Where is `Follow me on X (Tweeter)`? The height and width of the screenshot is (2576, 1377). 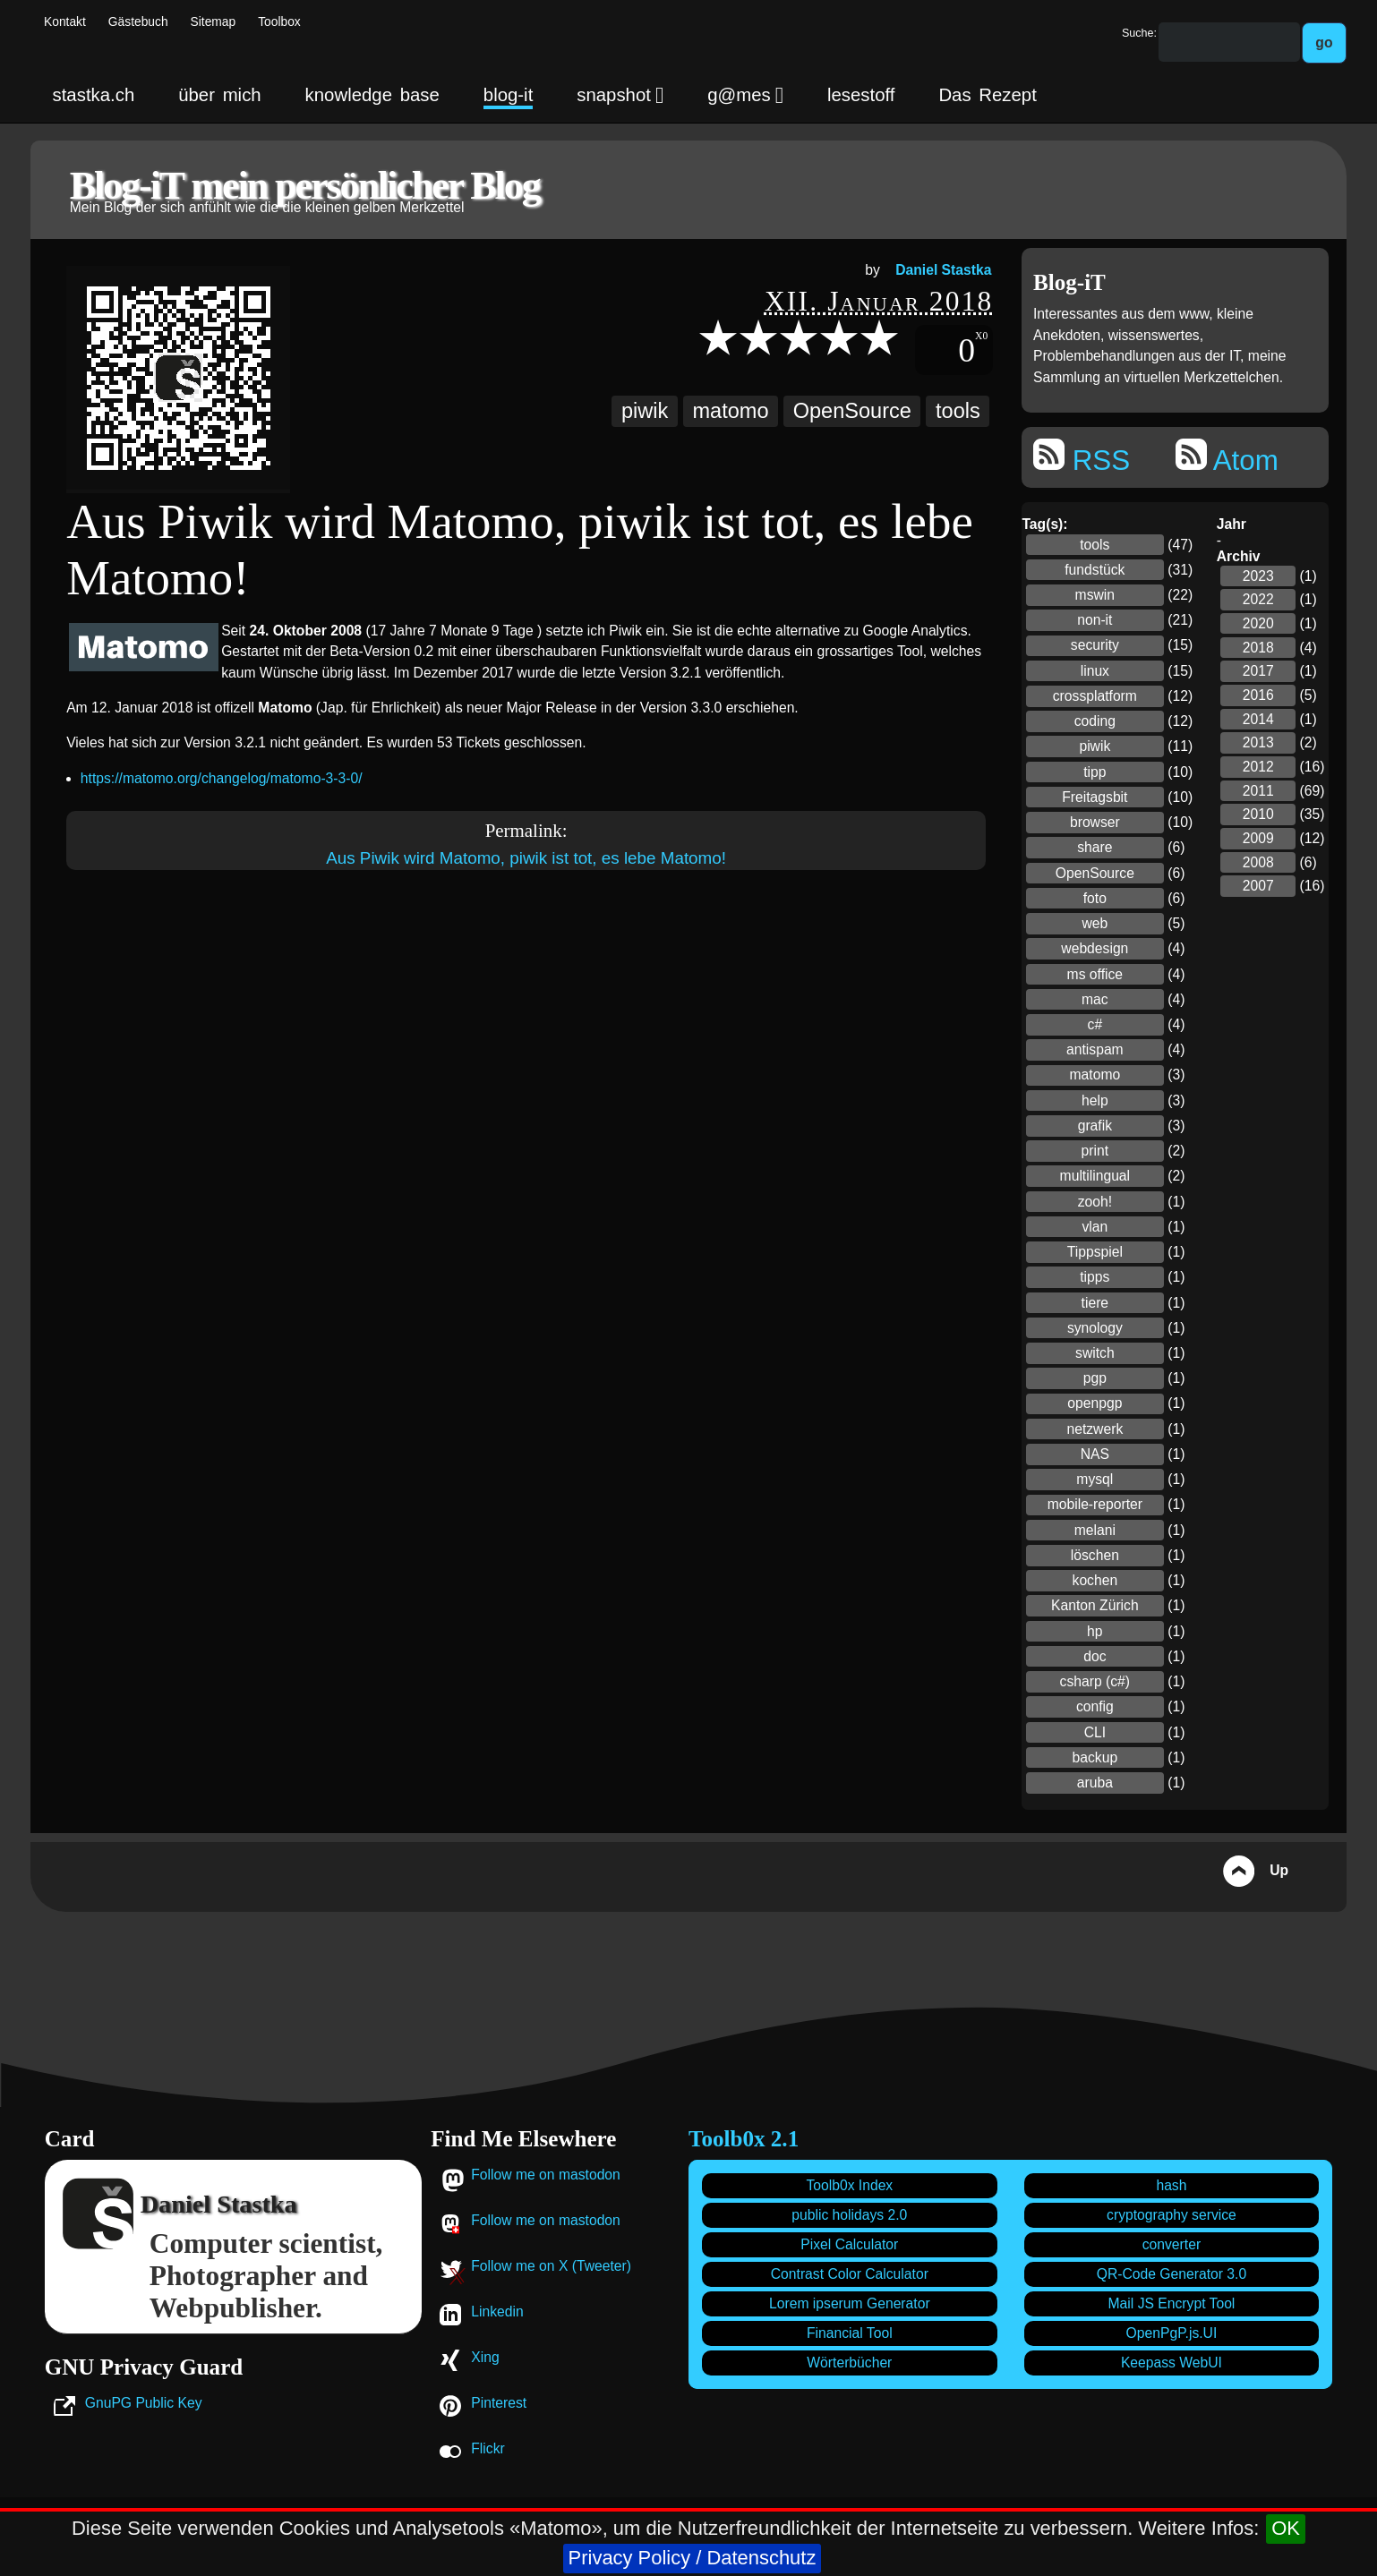
Follow me on X (Tweeter) is located at coordinates (551, 2265).